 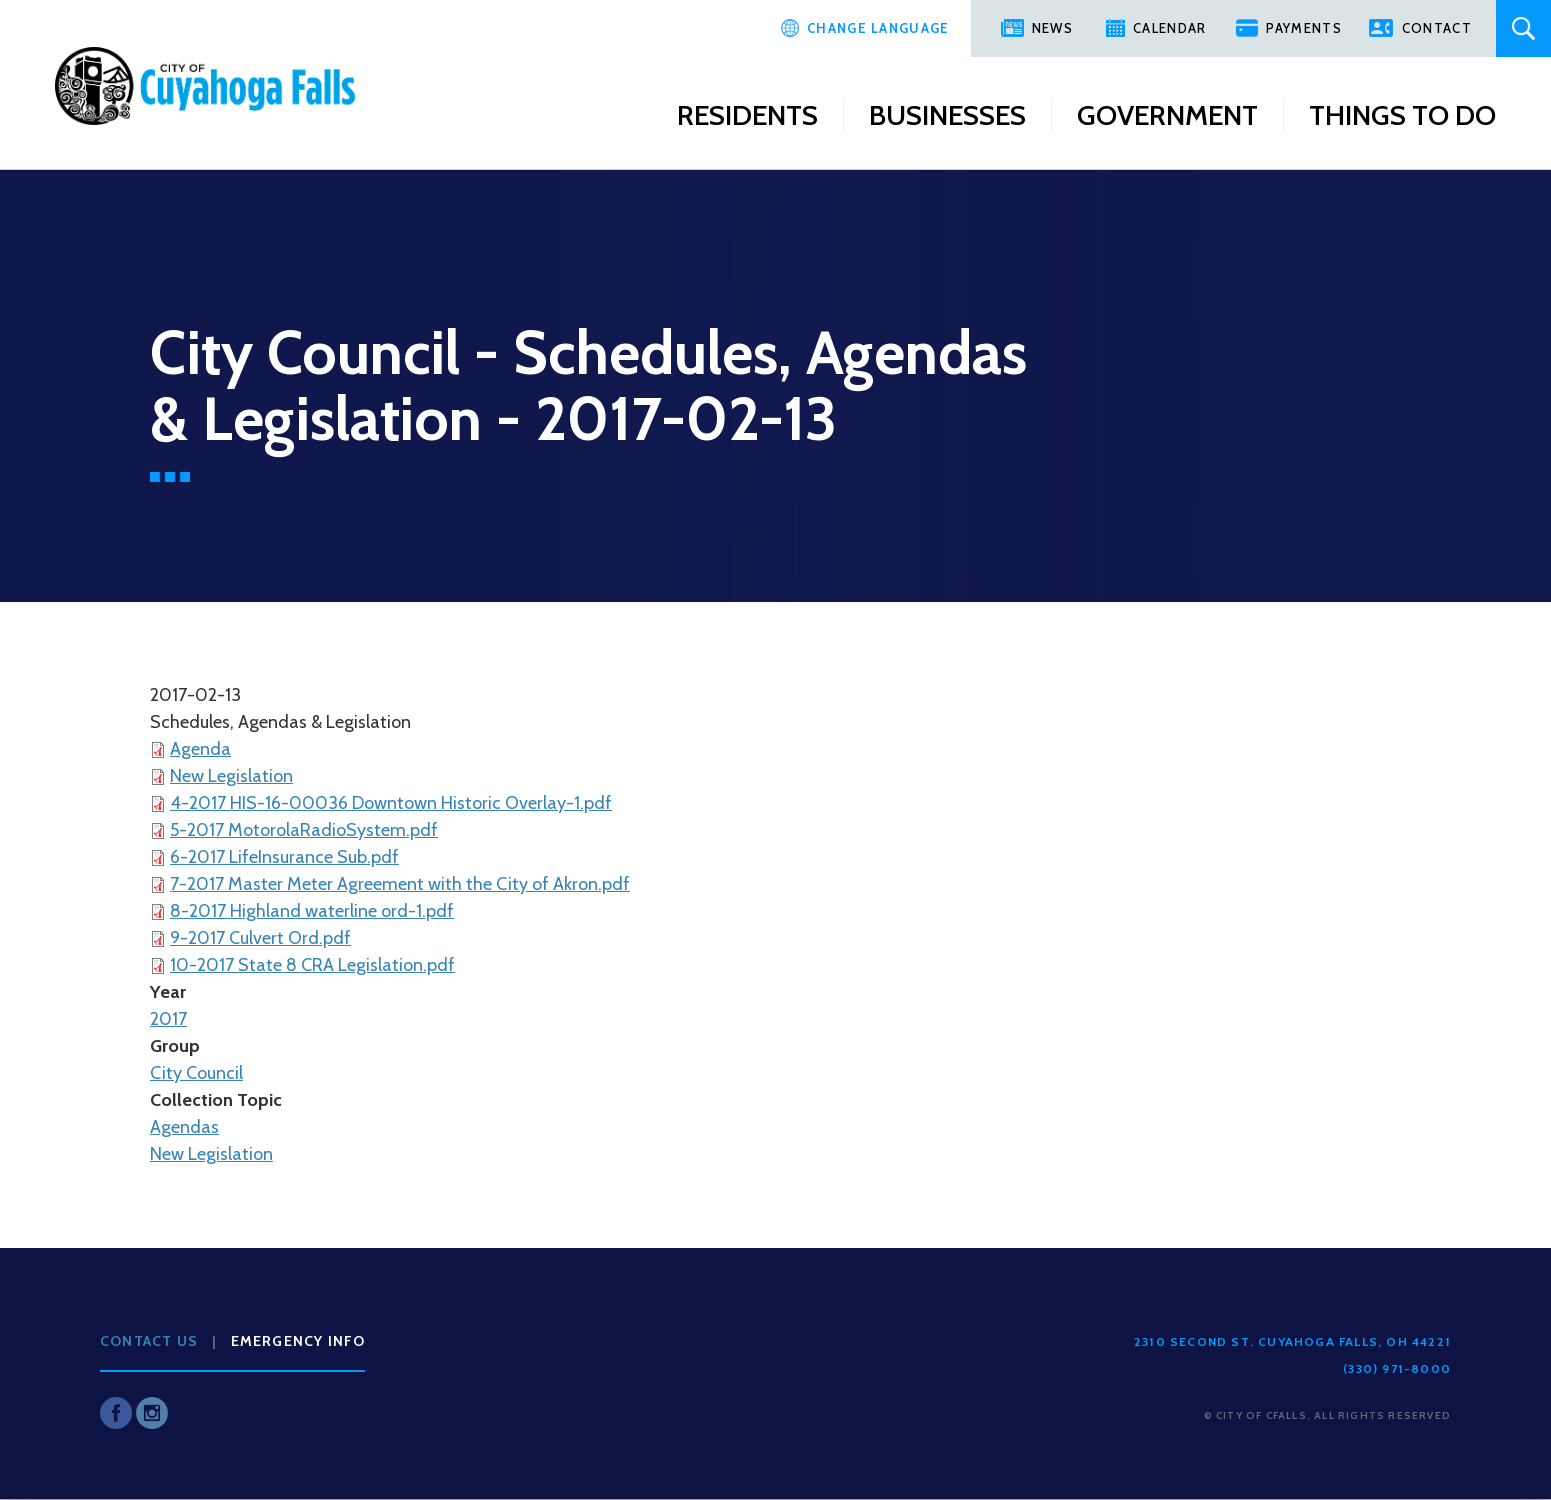 I want to click on Contact Us, so click(x=149, y=1341).